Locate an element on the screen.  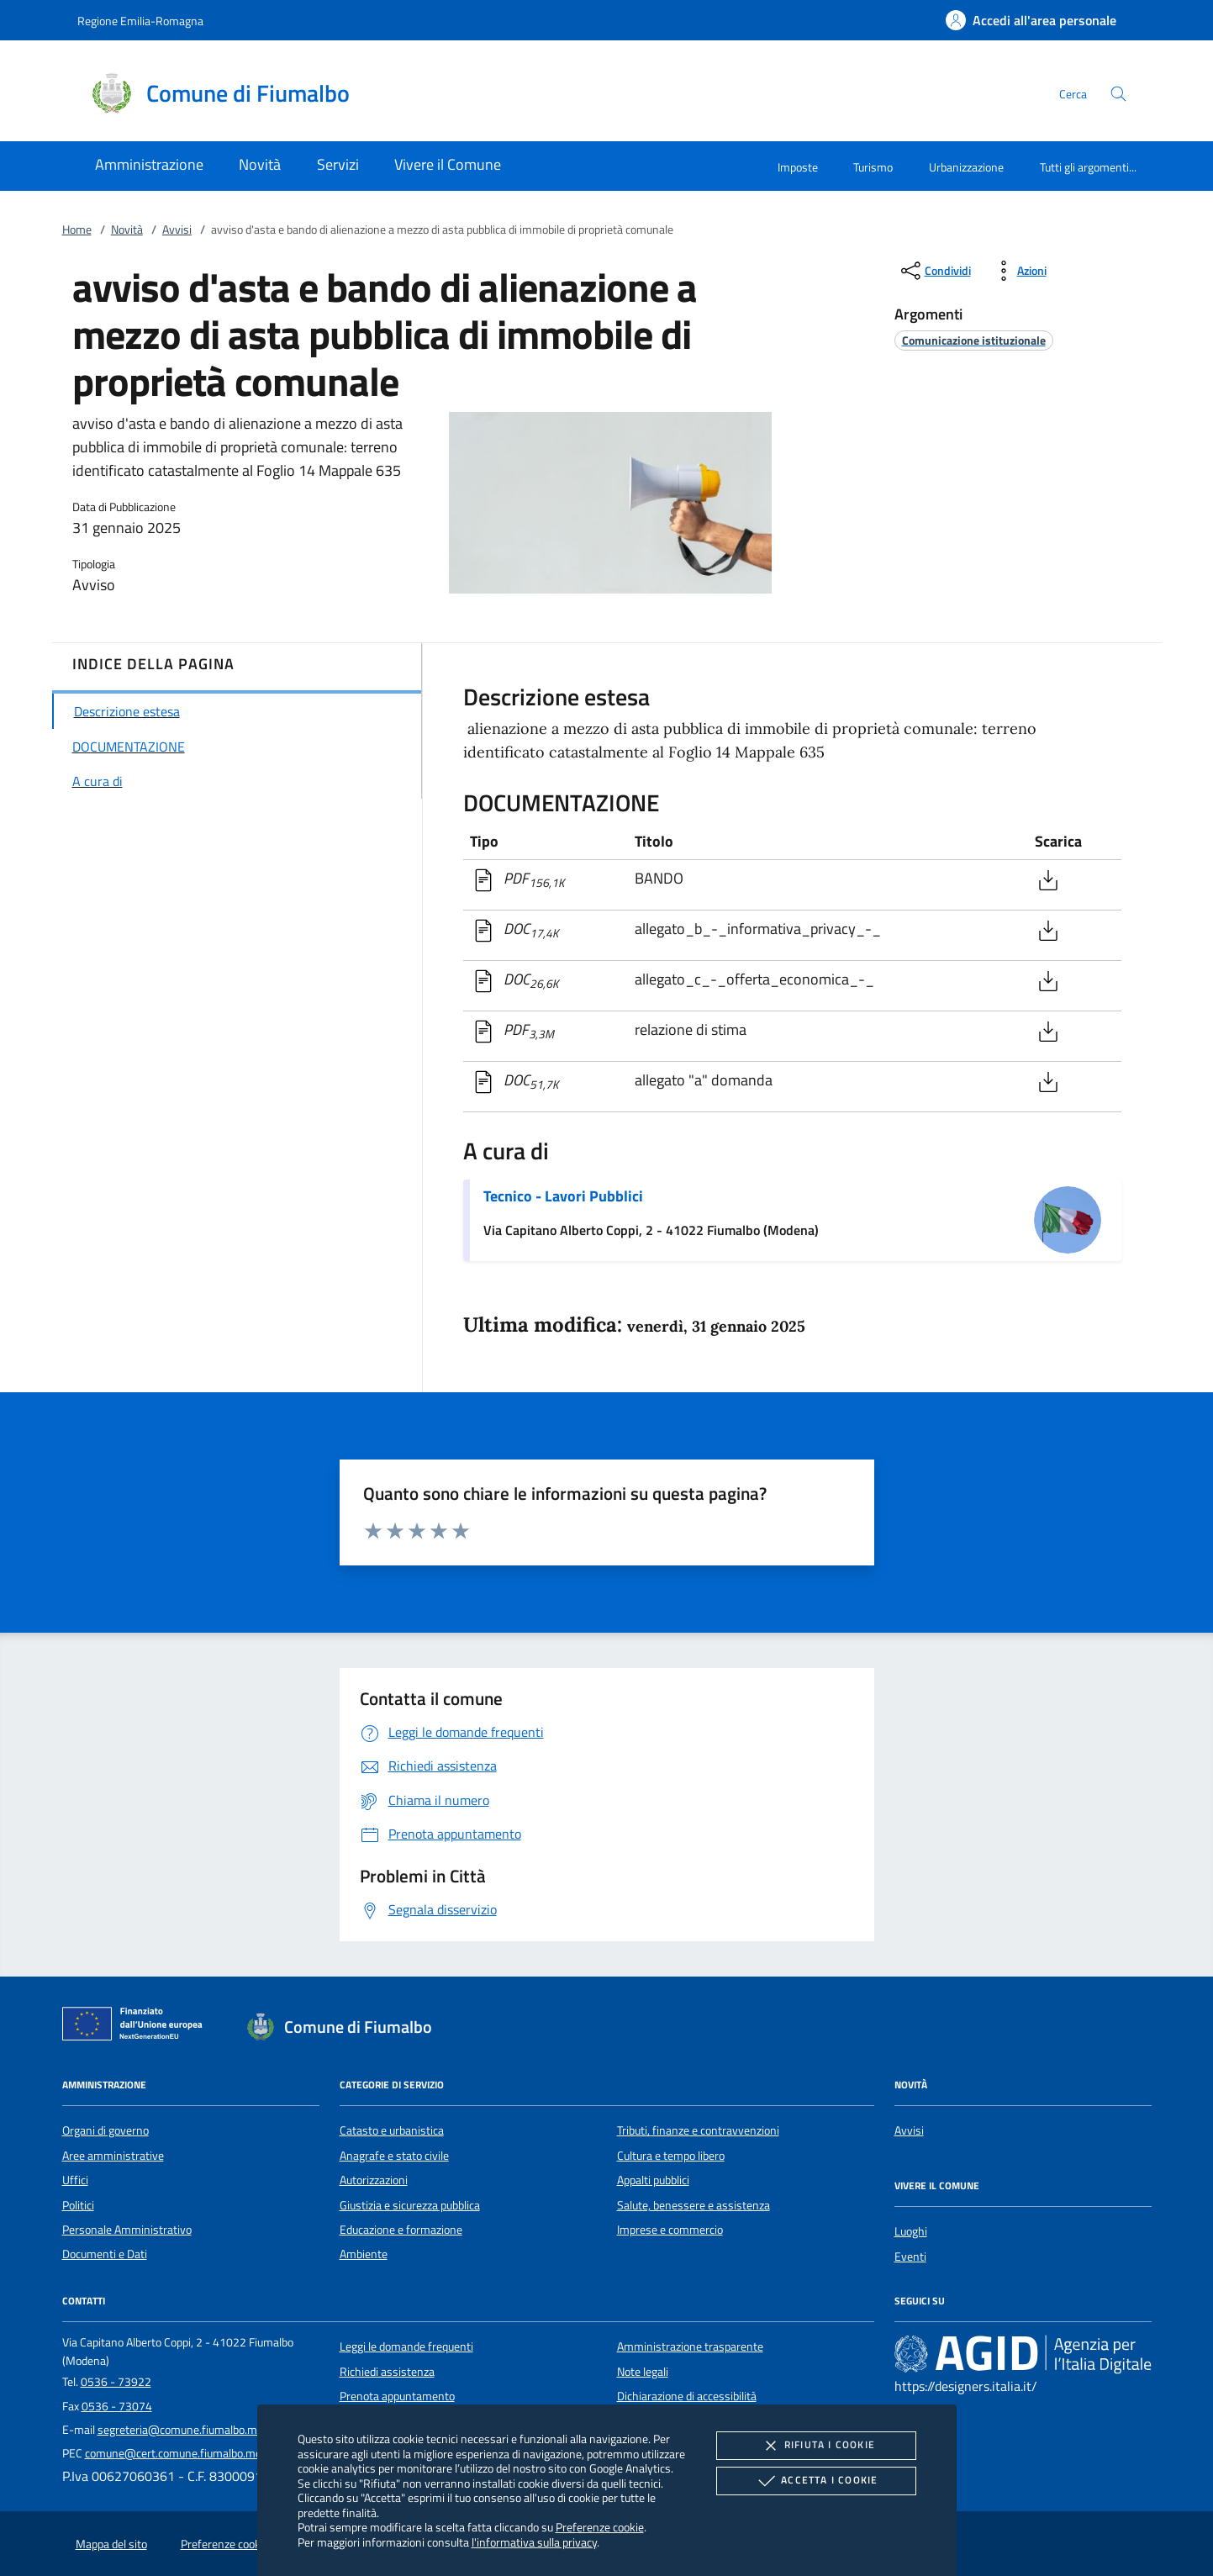
Educazione e formazione is located at coordinates (401, 2229).